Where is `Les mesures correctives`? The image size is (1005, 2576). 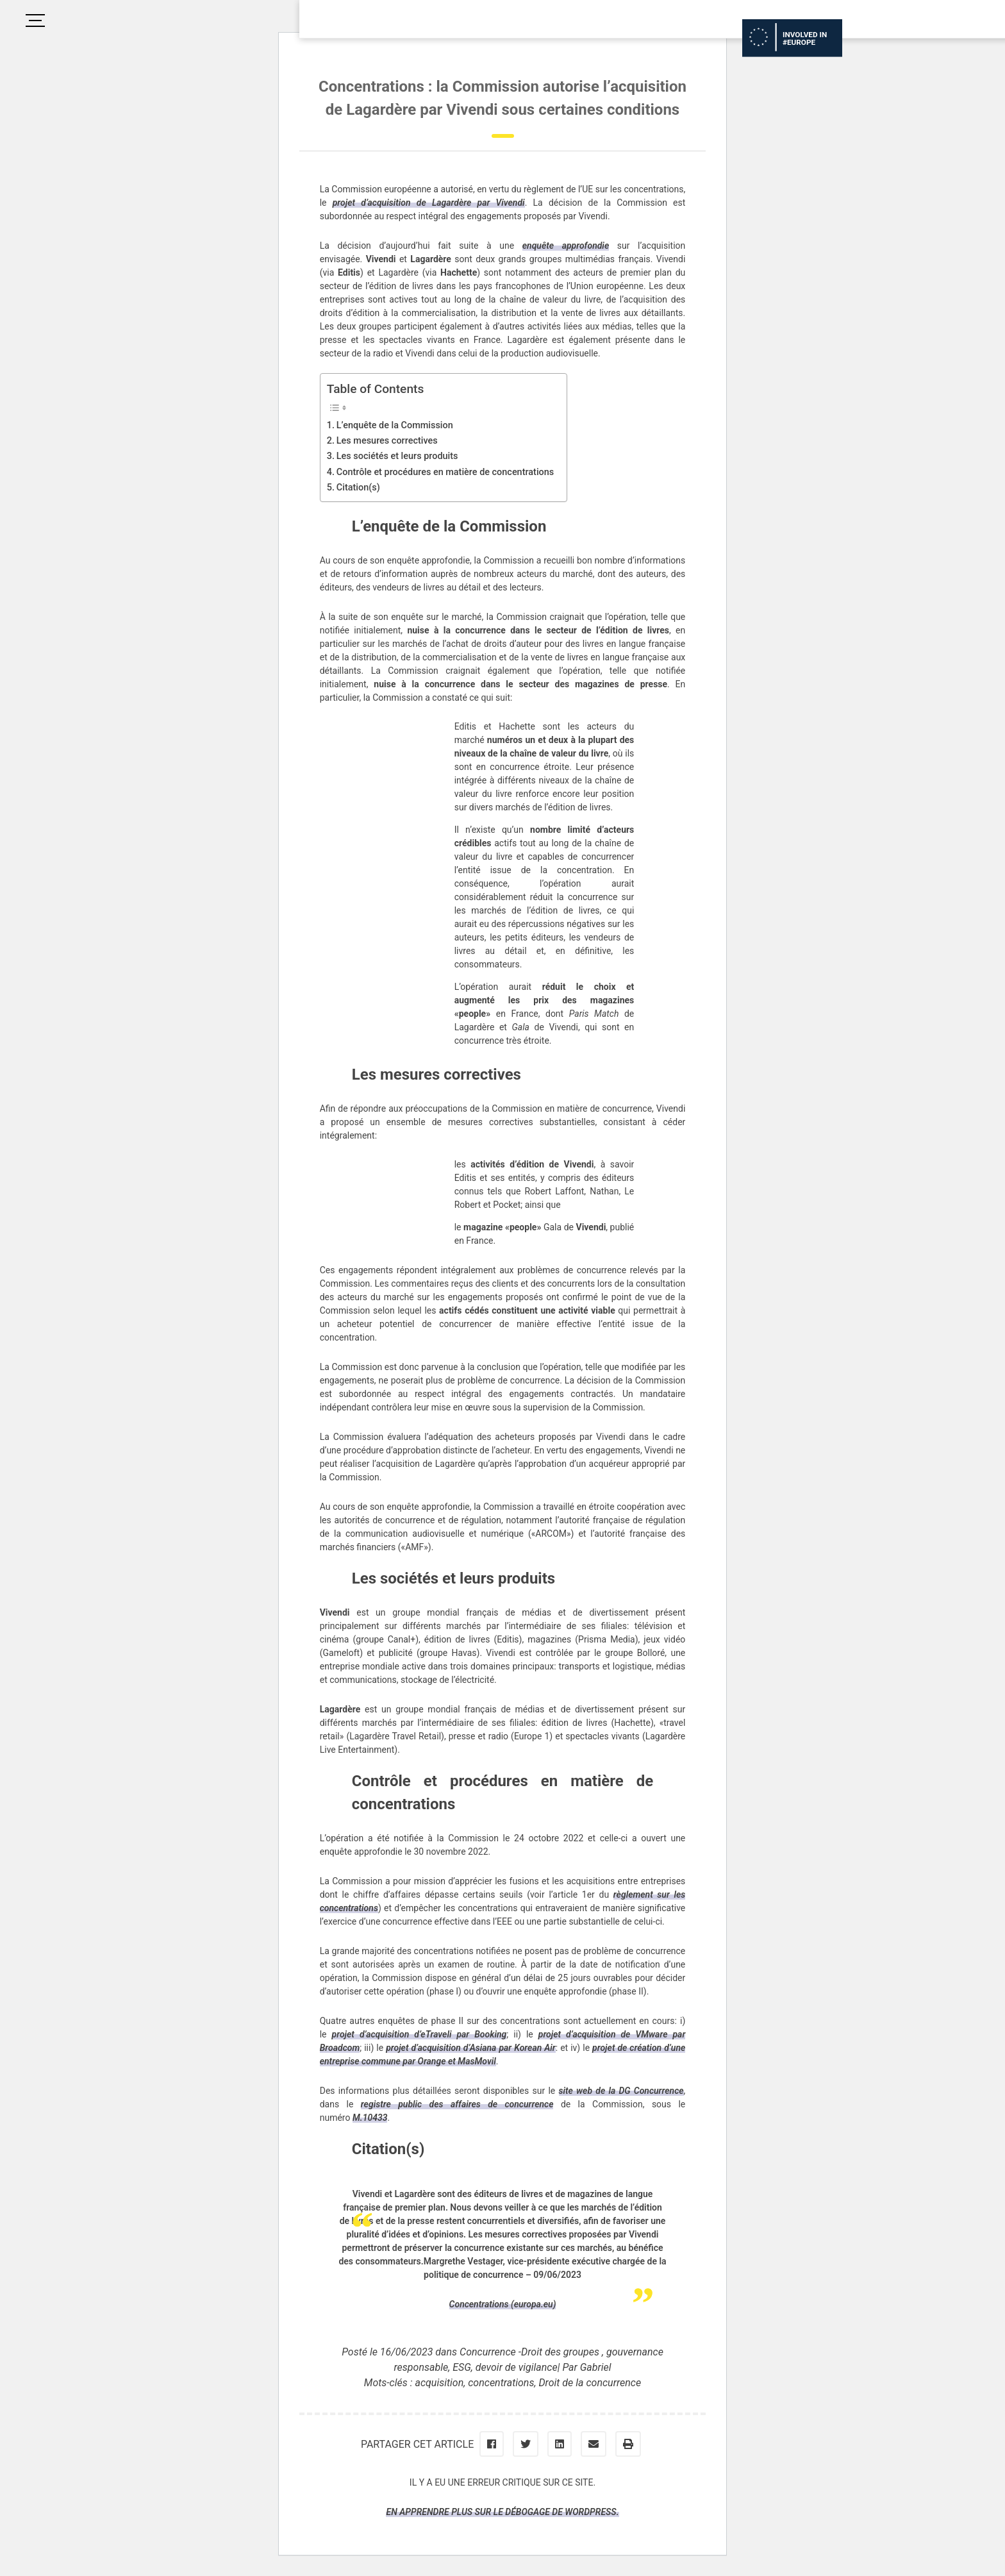 Les mesures correctives is located at coordinates (387, 440).